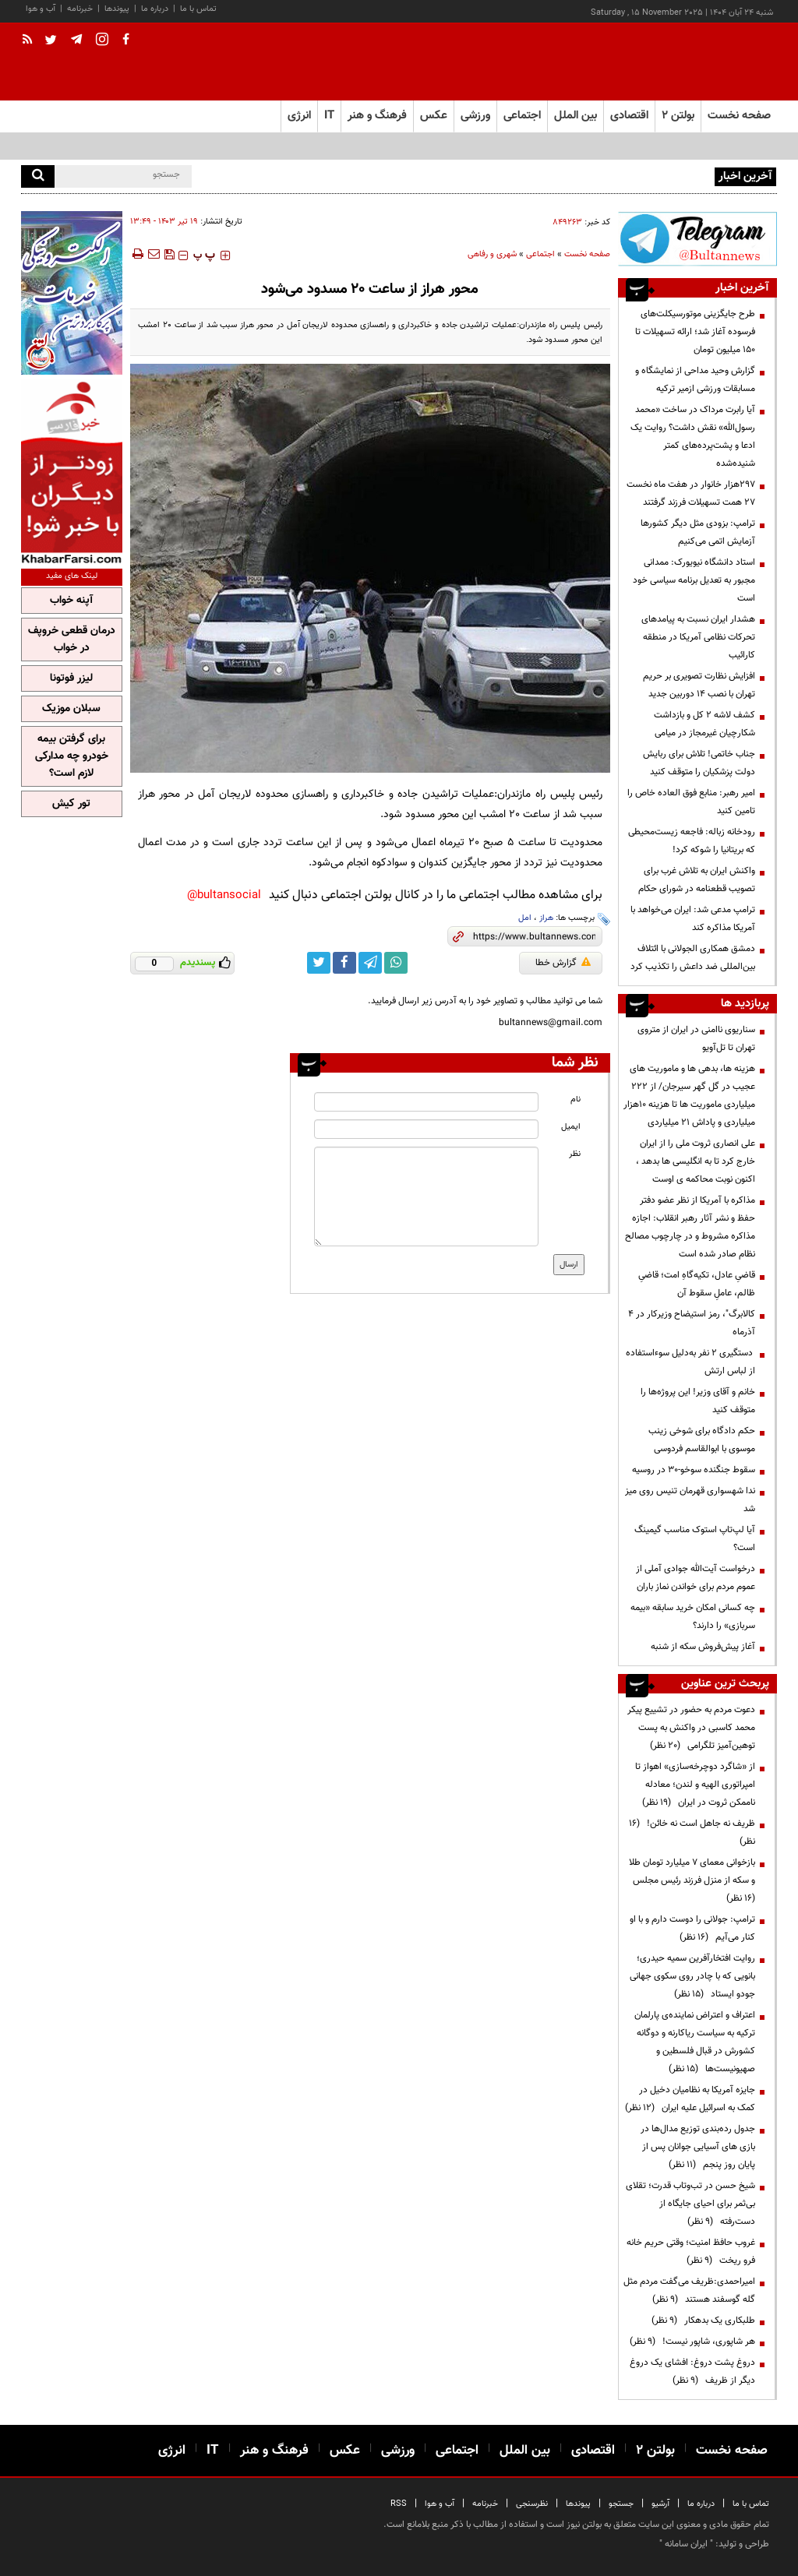 This screenshot has height=2576, width=798. What do you see at coordinates (739, 116) in the screenshot?
I see `صفحه نخست` at bounding box center [739, 116].